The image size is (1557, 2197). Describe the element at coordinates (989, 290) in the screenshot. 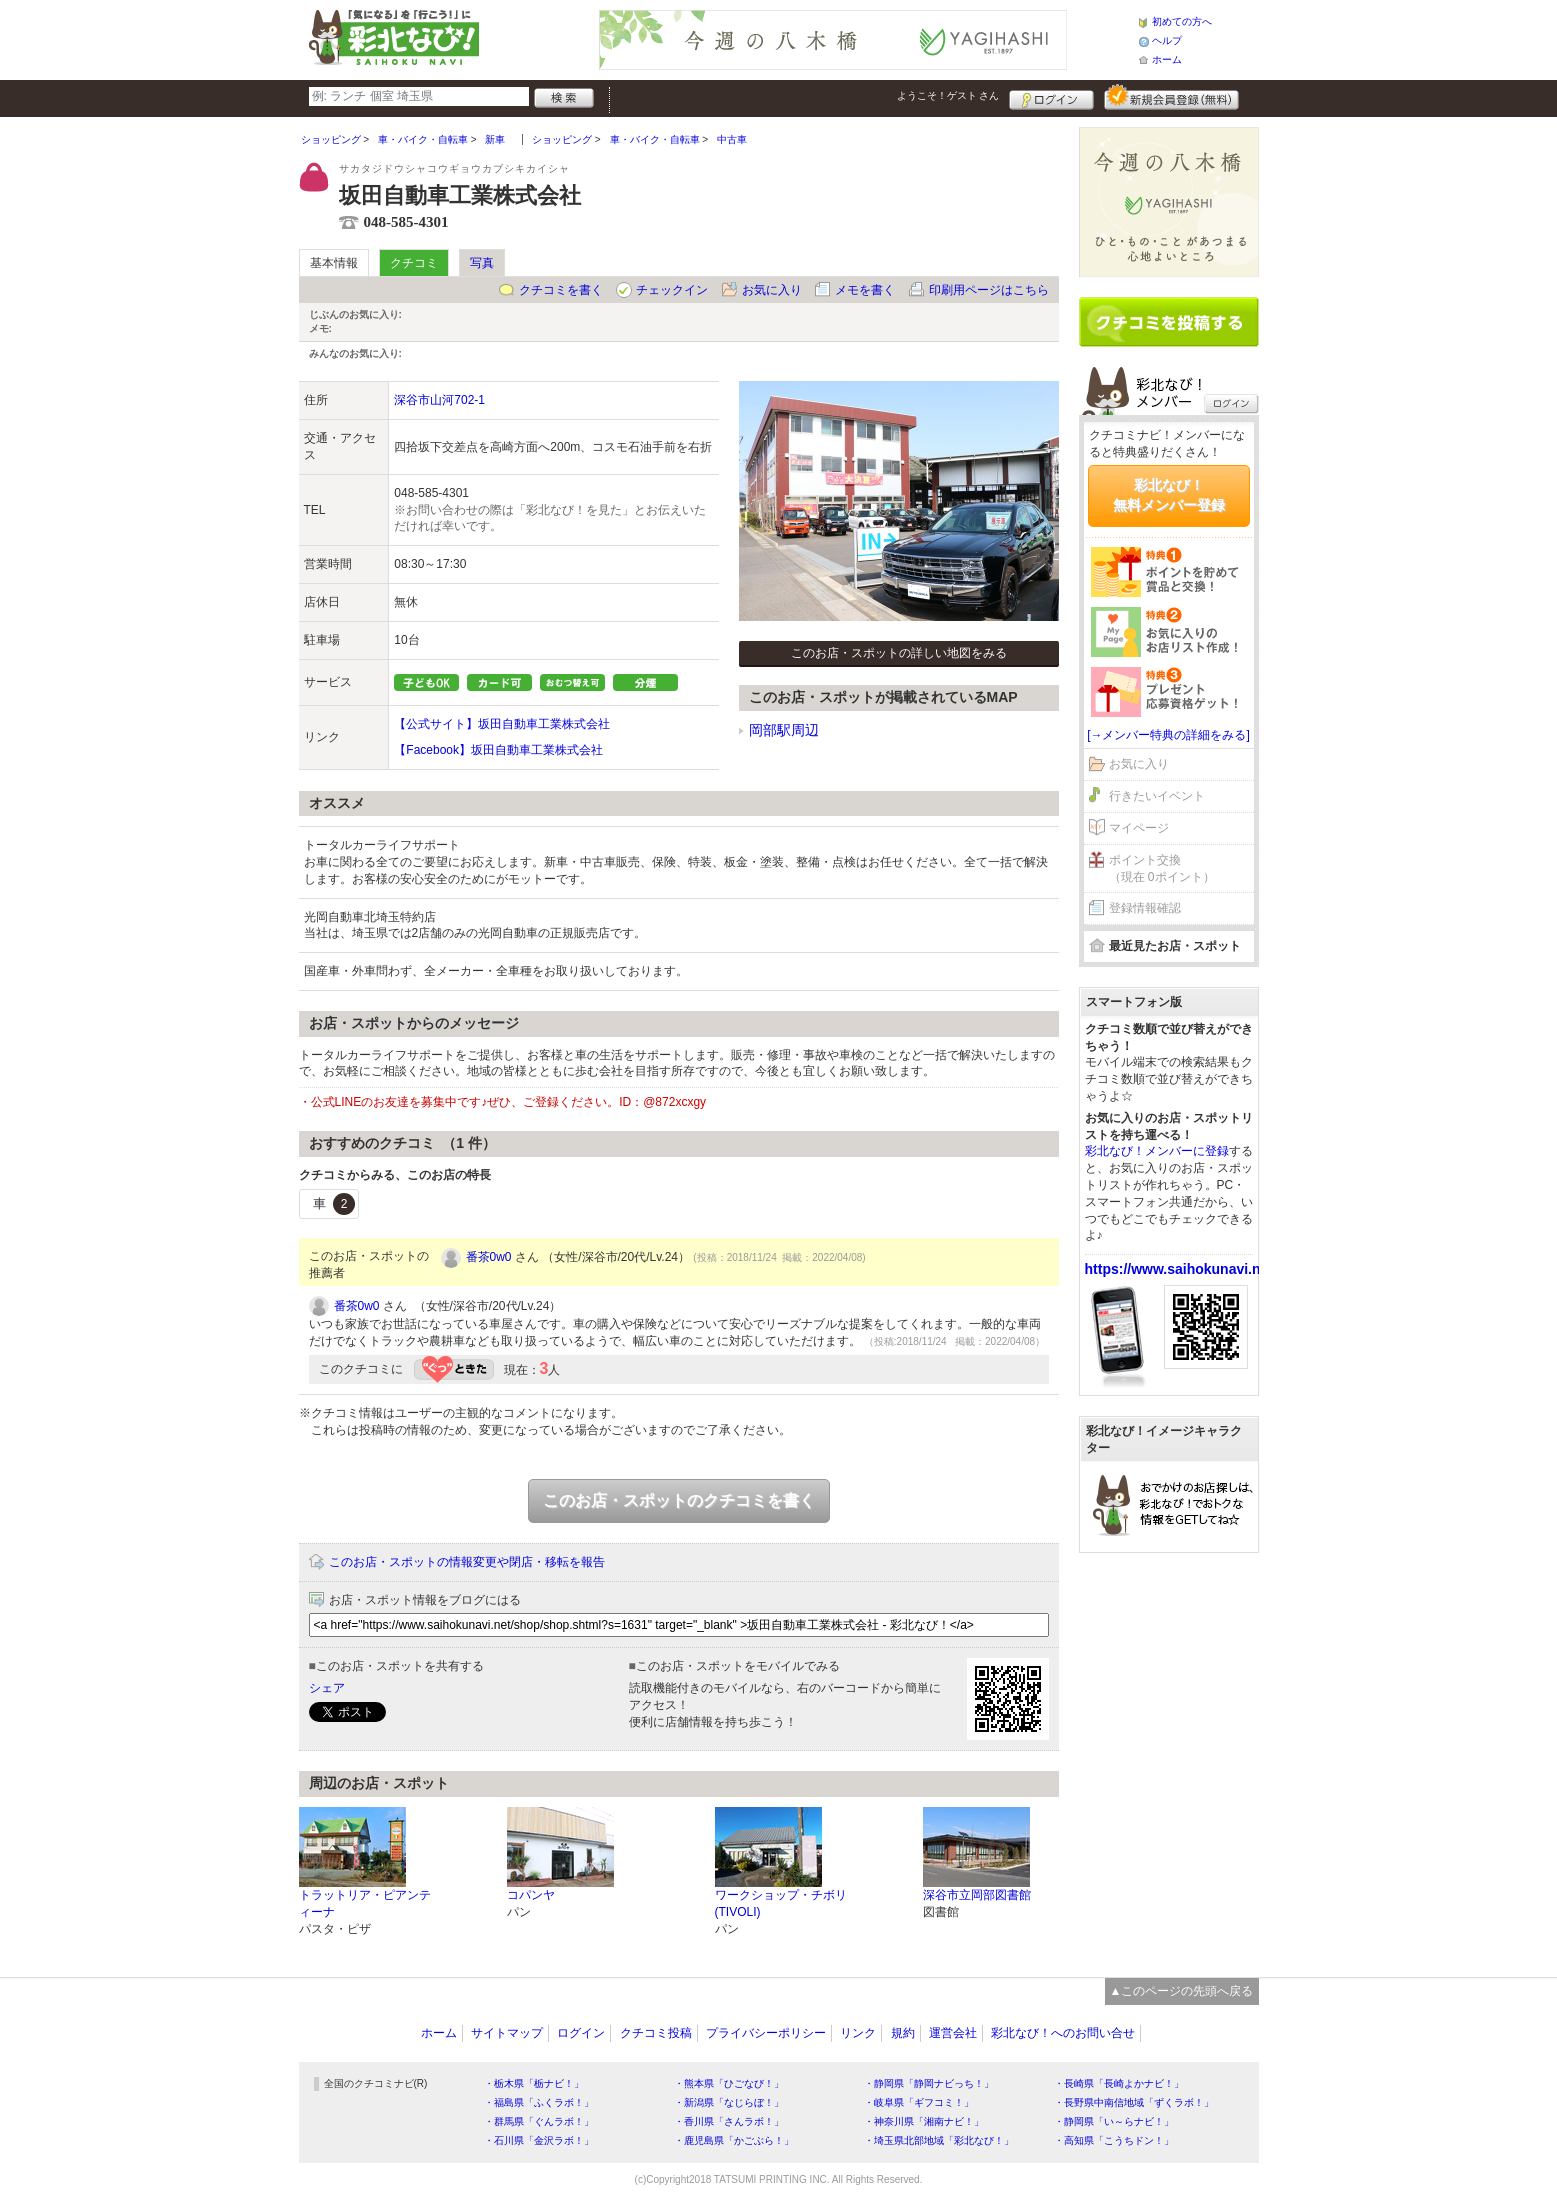

I see `印刷用ページはこちら` at that location.